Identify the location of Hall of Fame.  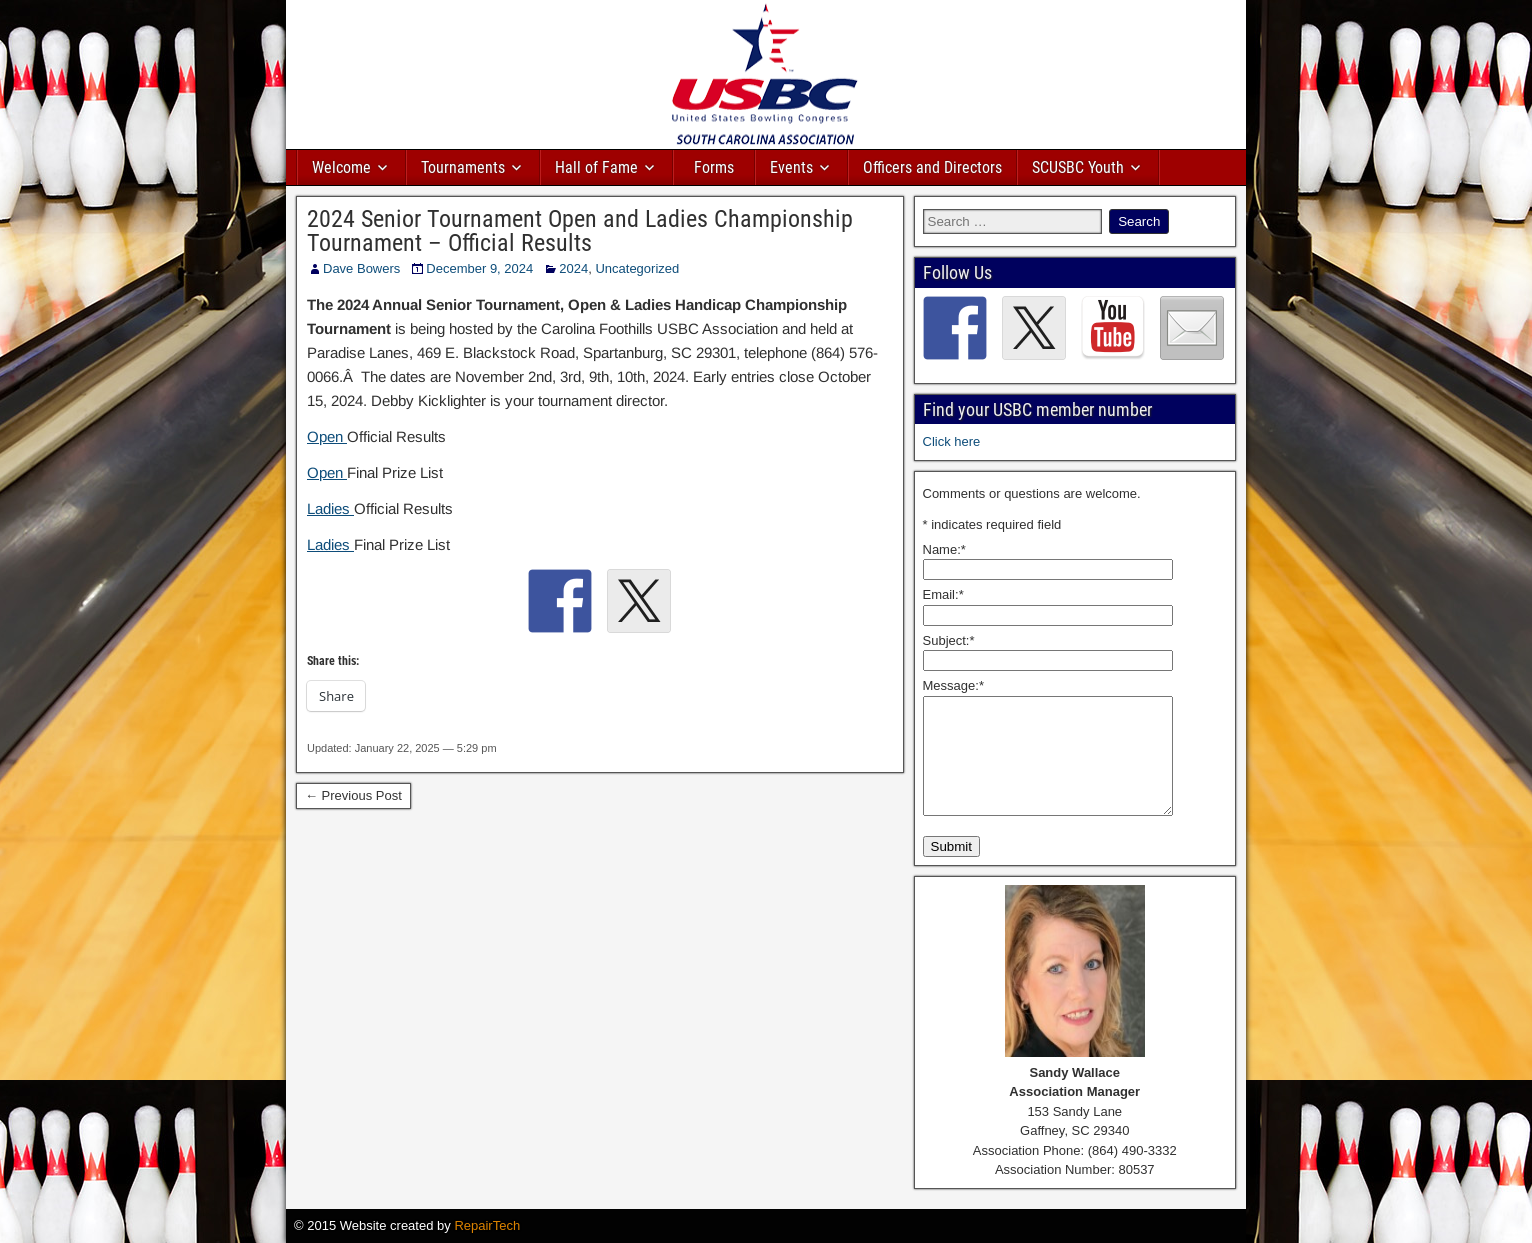
(596, 167).